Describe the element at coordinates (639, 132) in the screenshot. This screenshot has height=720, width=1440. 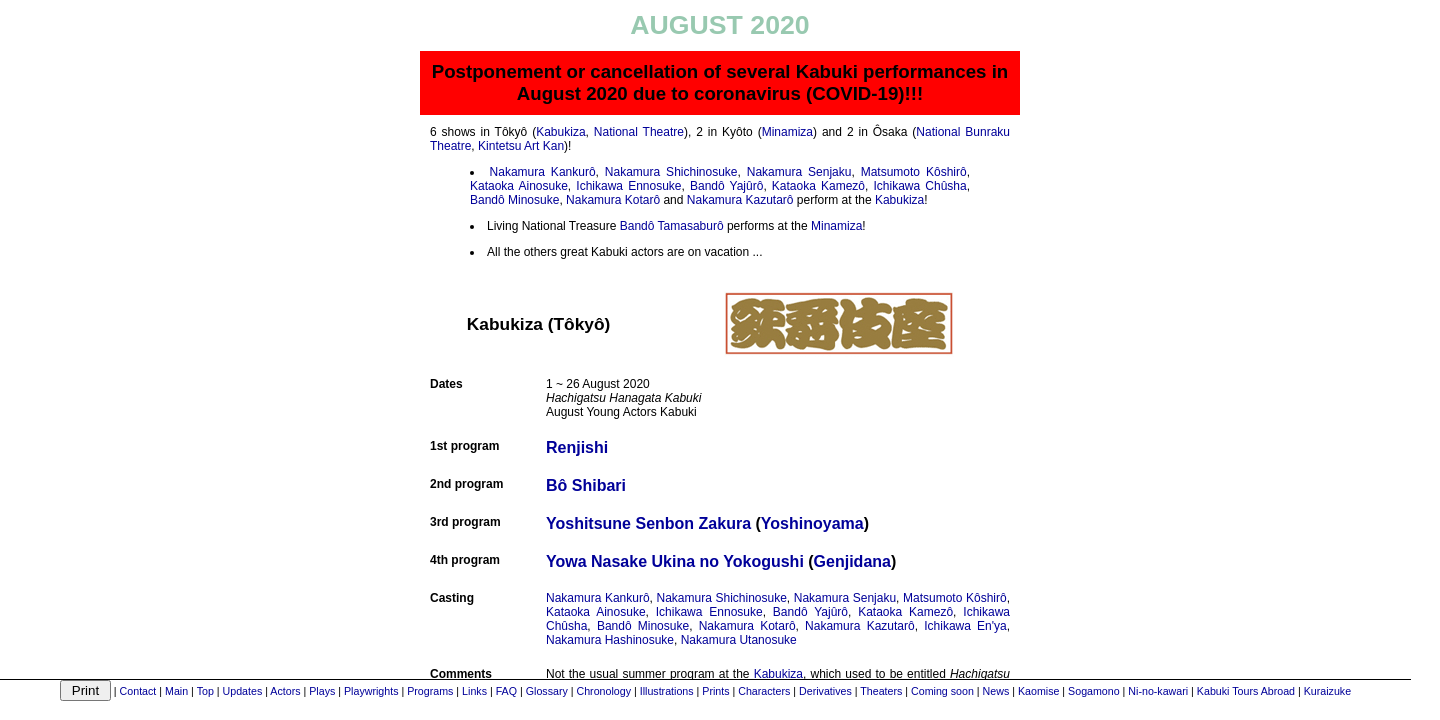
I see `National Theatre` at that location.